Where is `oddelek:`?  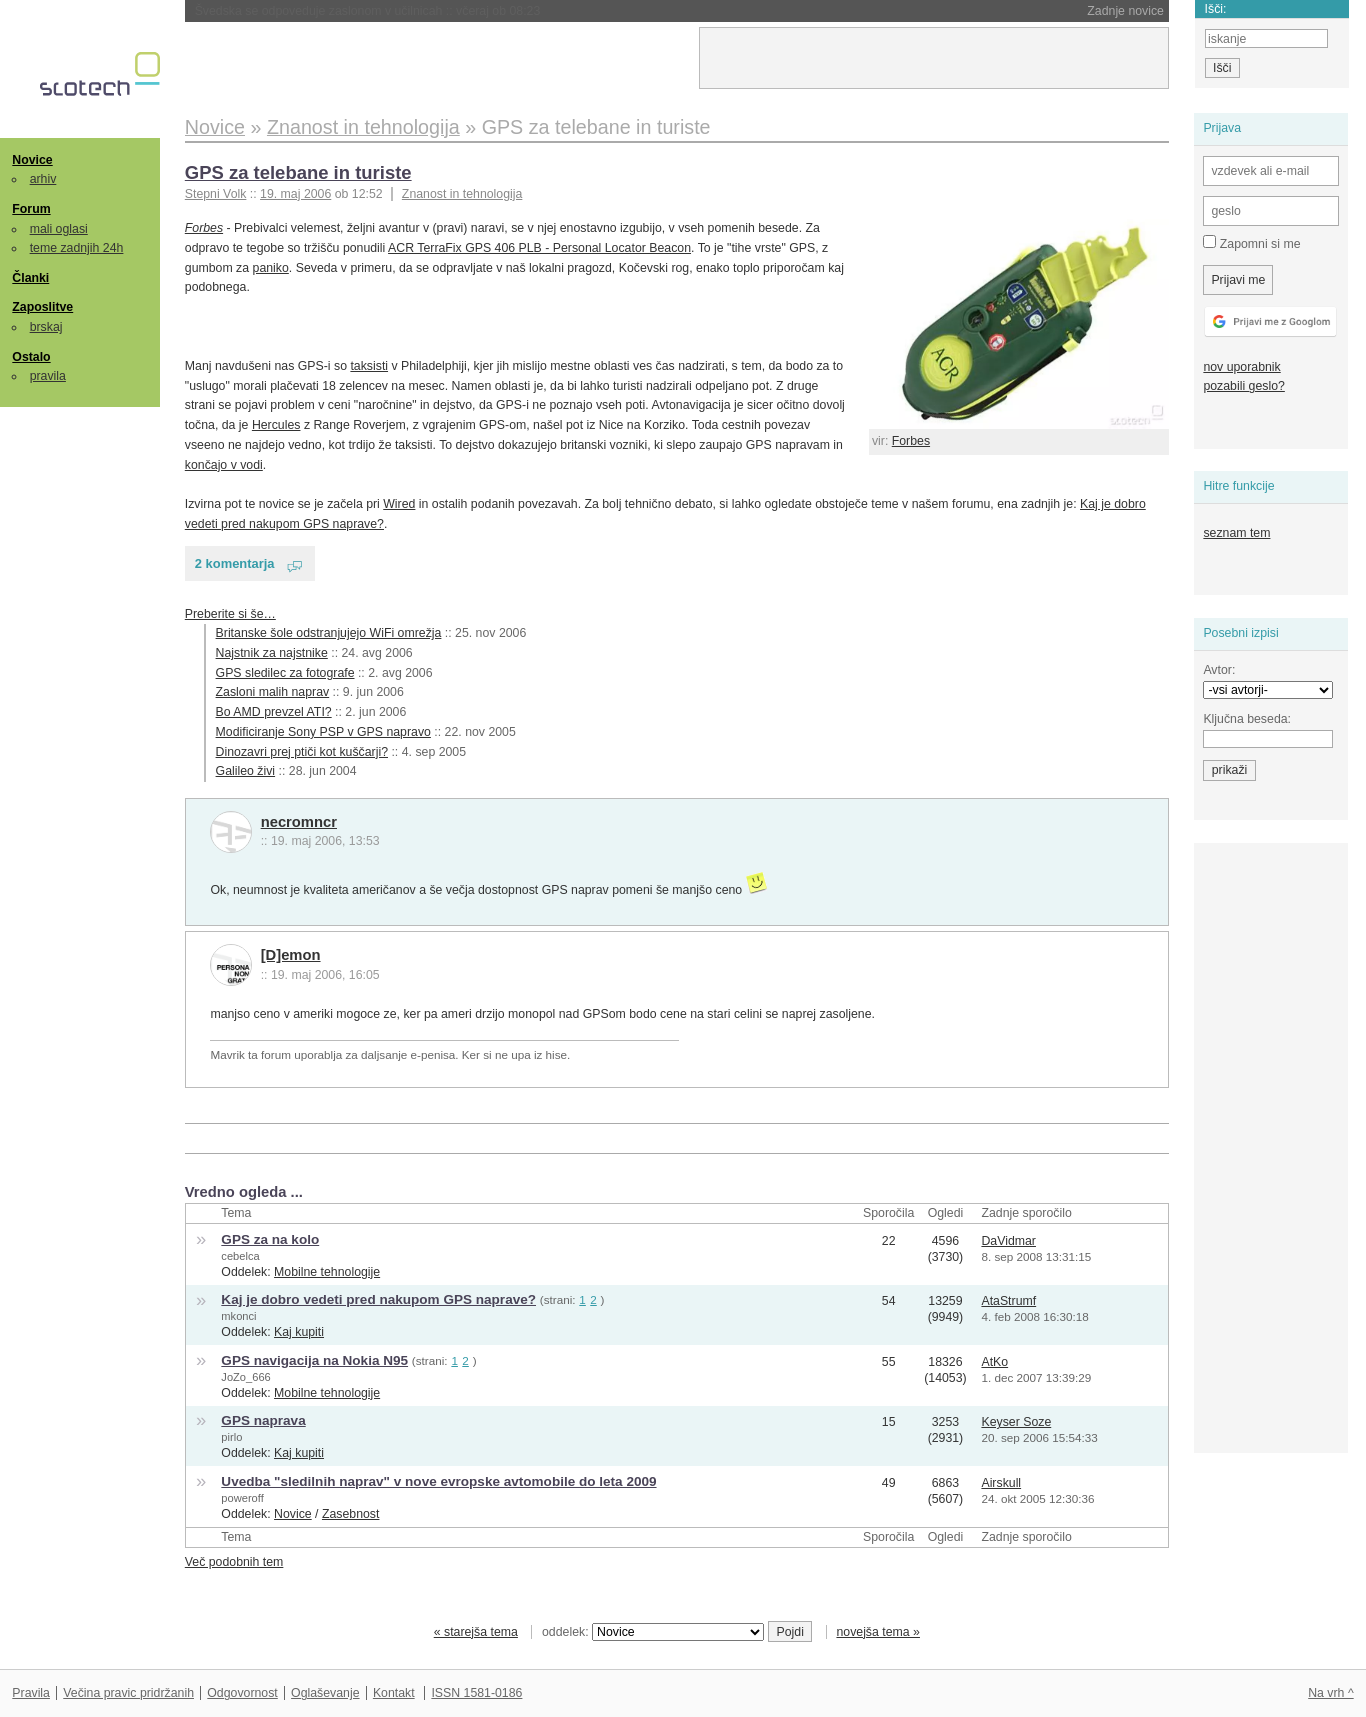 oddelek: is located at coordinates (653, 1632).